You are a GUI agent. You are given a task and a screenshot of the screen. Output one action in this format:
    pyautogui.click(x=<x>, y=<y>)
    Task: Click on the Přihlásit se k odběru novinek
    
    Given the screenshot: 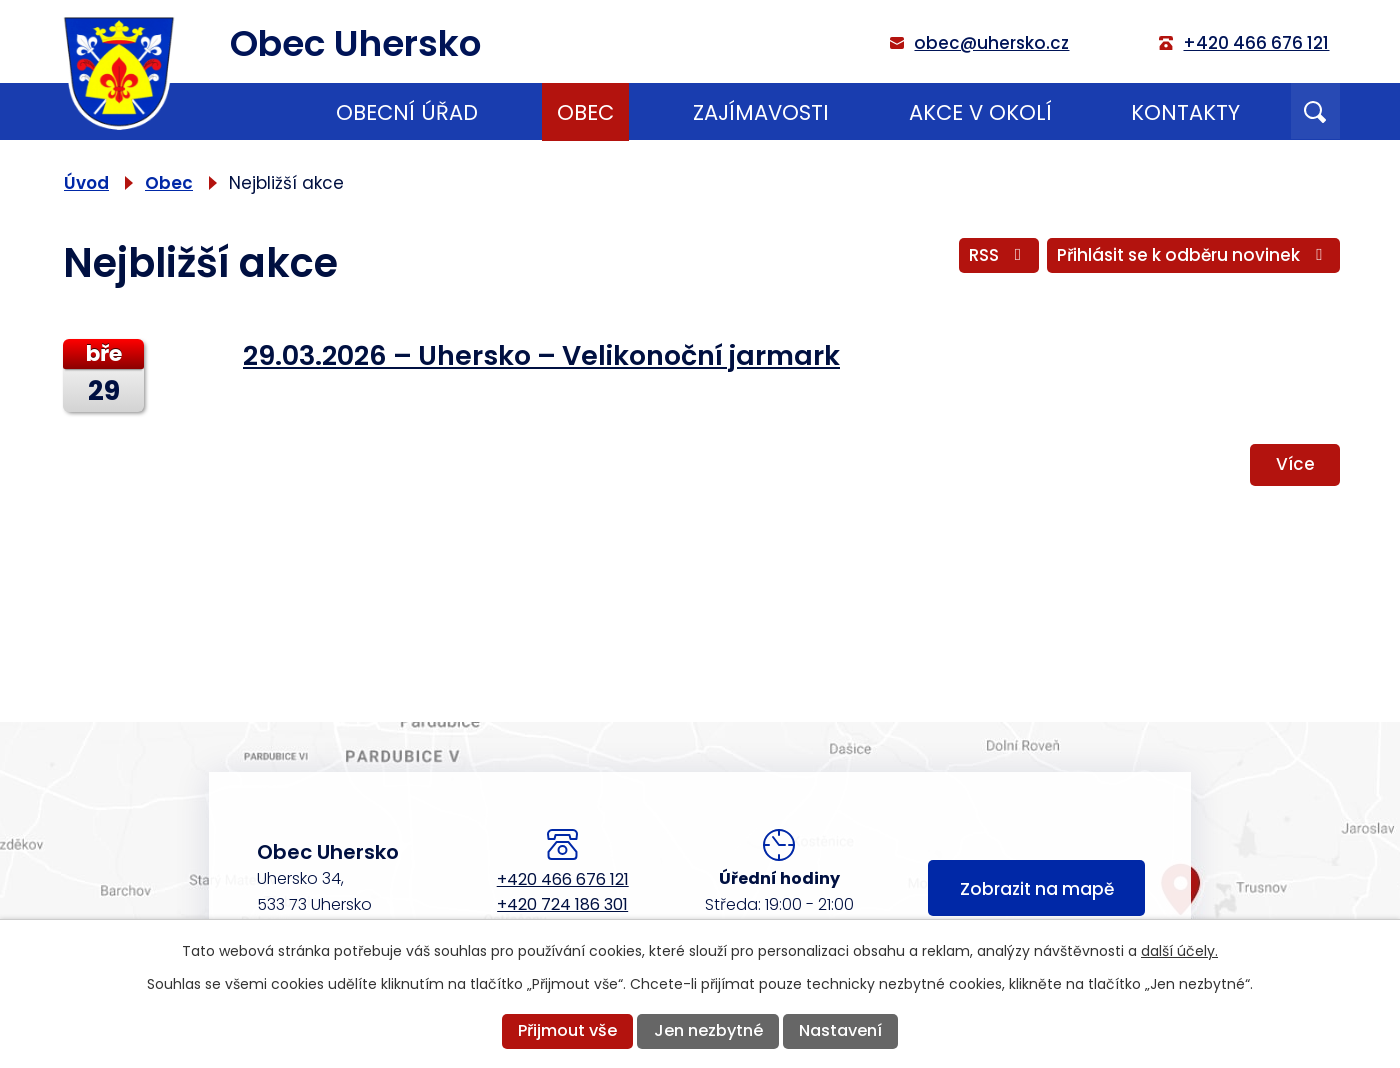 What is the action you would take?
    pyautogui.click(x=1193, y=255)
    